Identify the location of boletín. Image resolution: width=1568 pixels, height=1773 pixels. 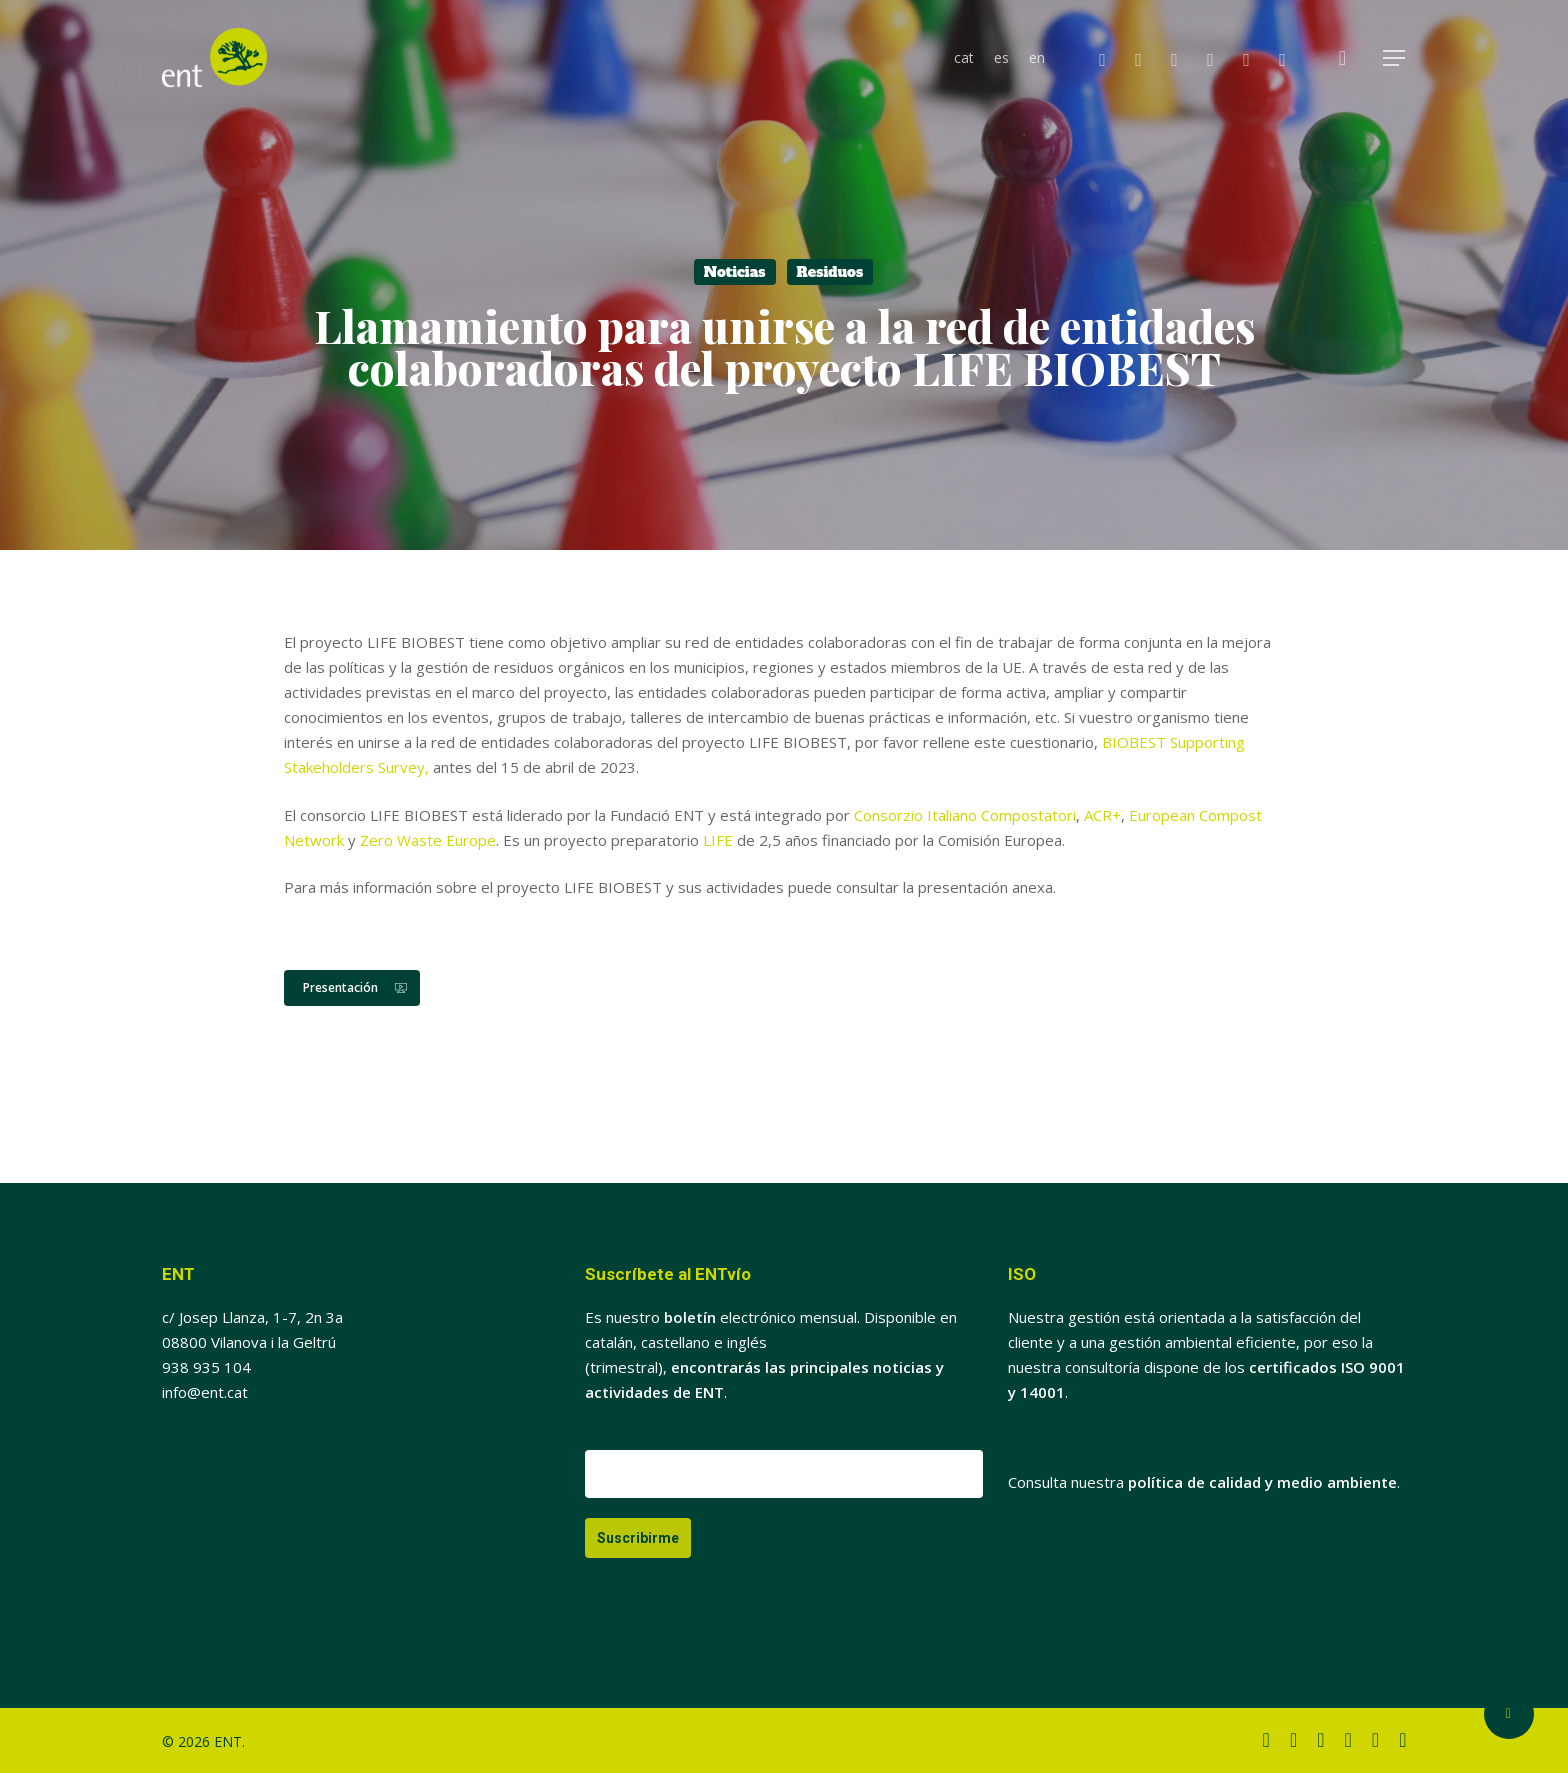
(690, 1317).